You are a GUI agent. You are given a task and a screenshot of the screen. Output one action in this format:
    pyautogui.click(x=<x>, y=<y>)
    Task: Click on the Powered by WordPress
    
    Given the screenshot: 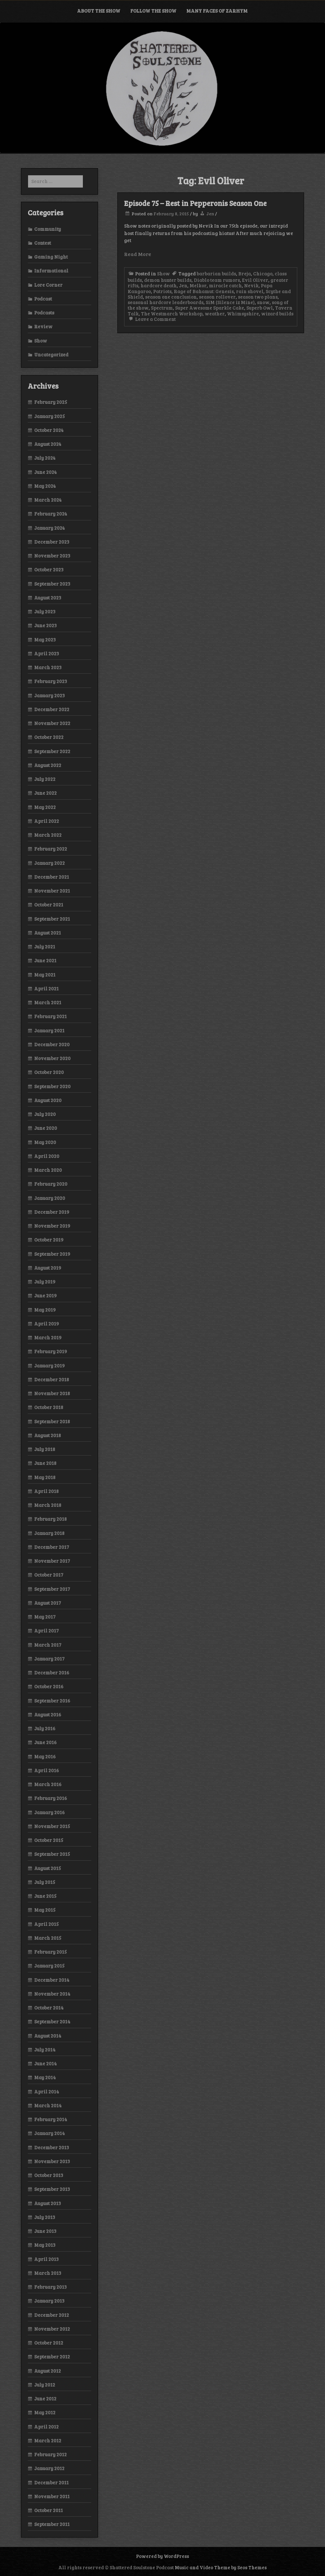 What is the action you would take?
    pyautogui.click(x=162, y=2556)
    